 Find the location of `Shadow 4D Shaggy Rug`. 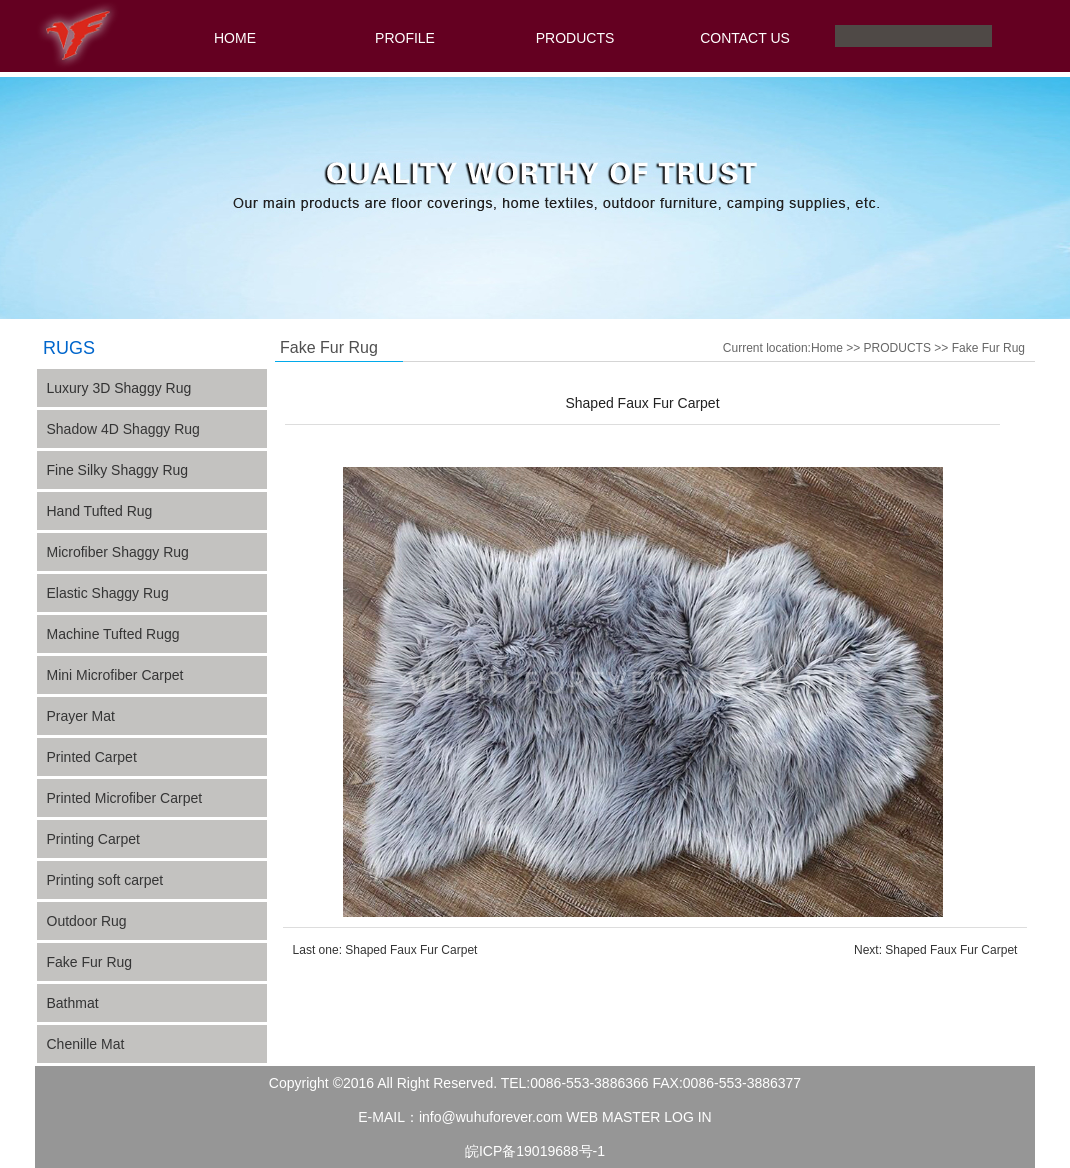

Shadow 4D Shaggy Rug is located at coordinates (123, 429).